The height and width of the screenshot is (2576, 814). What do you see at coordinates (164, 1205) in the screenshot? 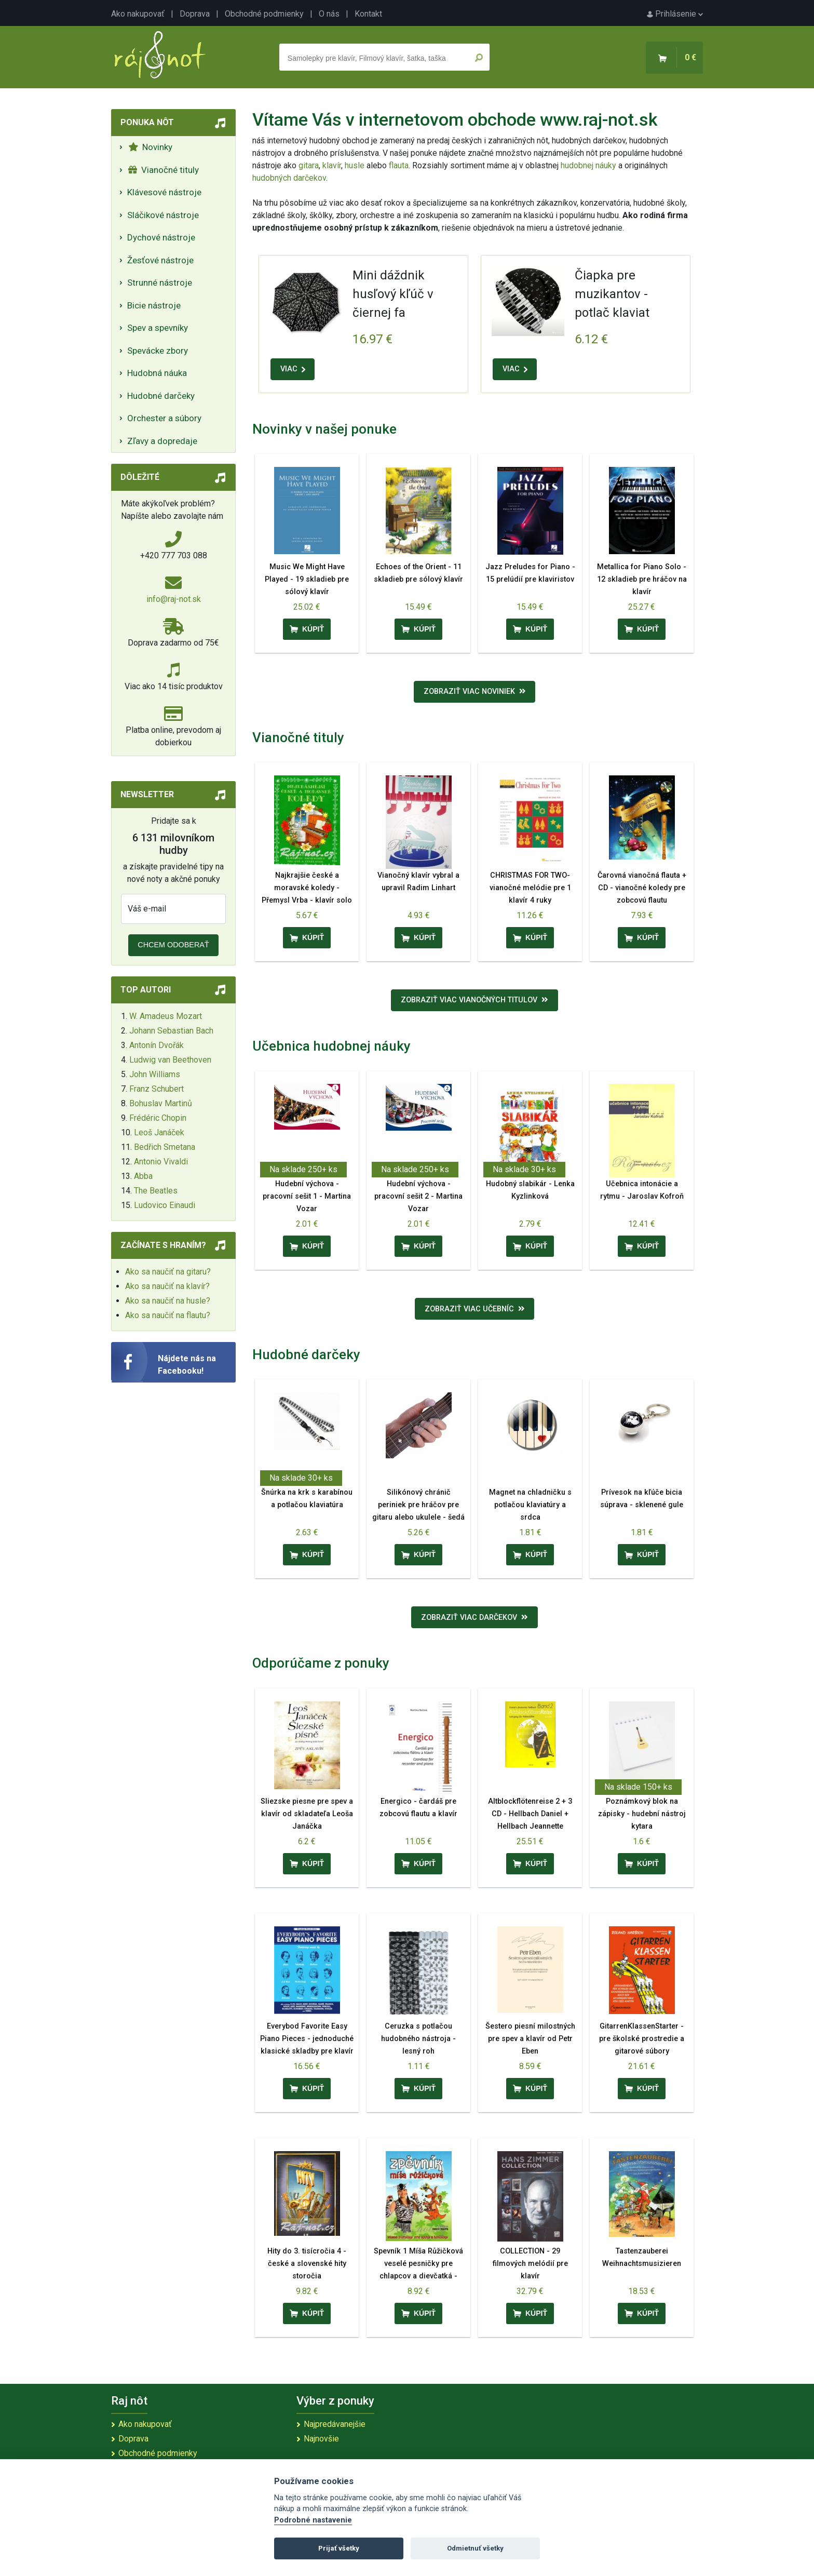
I see `Ludovico Einaudi` at bounding box center [164, 1205].